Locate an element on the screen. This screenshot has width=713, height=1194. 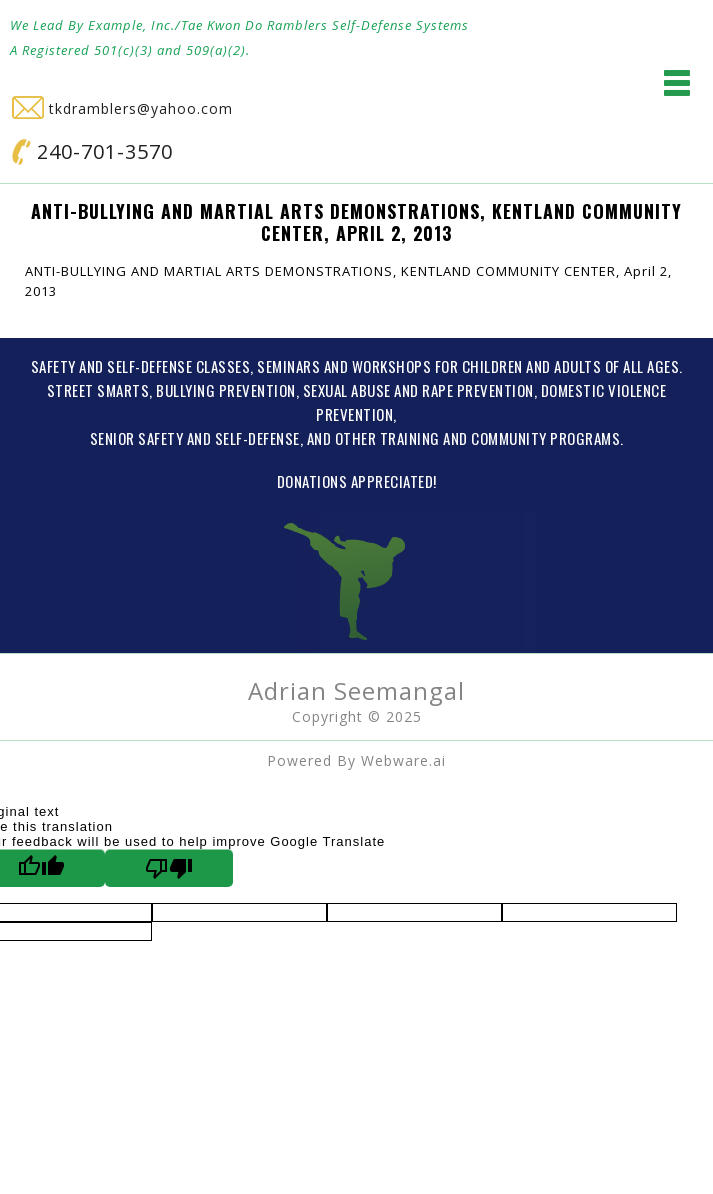
SEXUAL ABUSE AND RAPE PREVENTION is located at coordinates (418, 390).